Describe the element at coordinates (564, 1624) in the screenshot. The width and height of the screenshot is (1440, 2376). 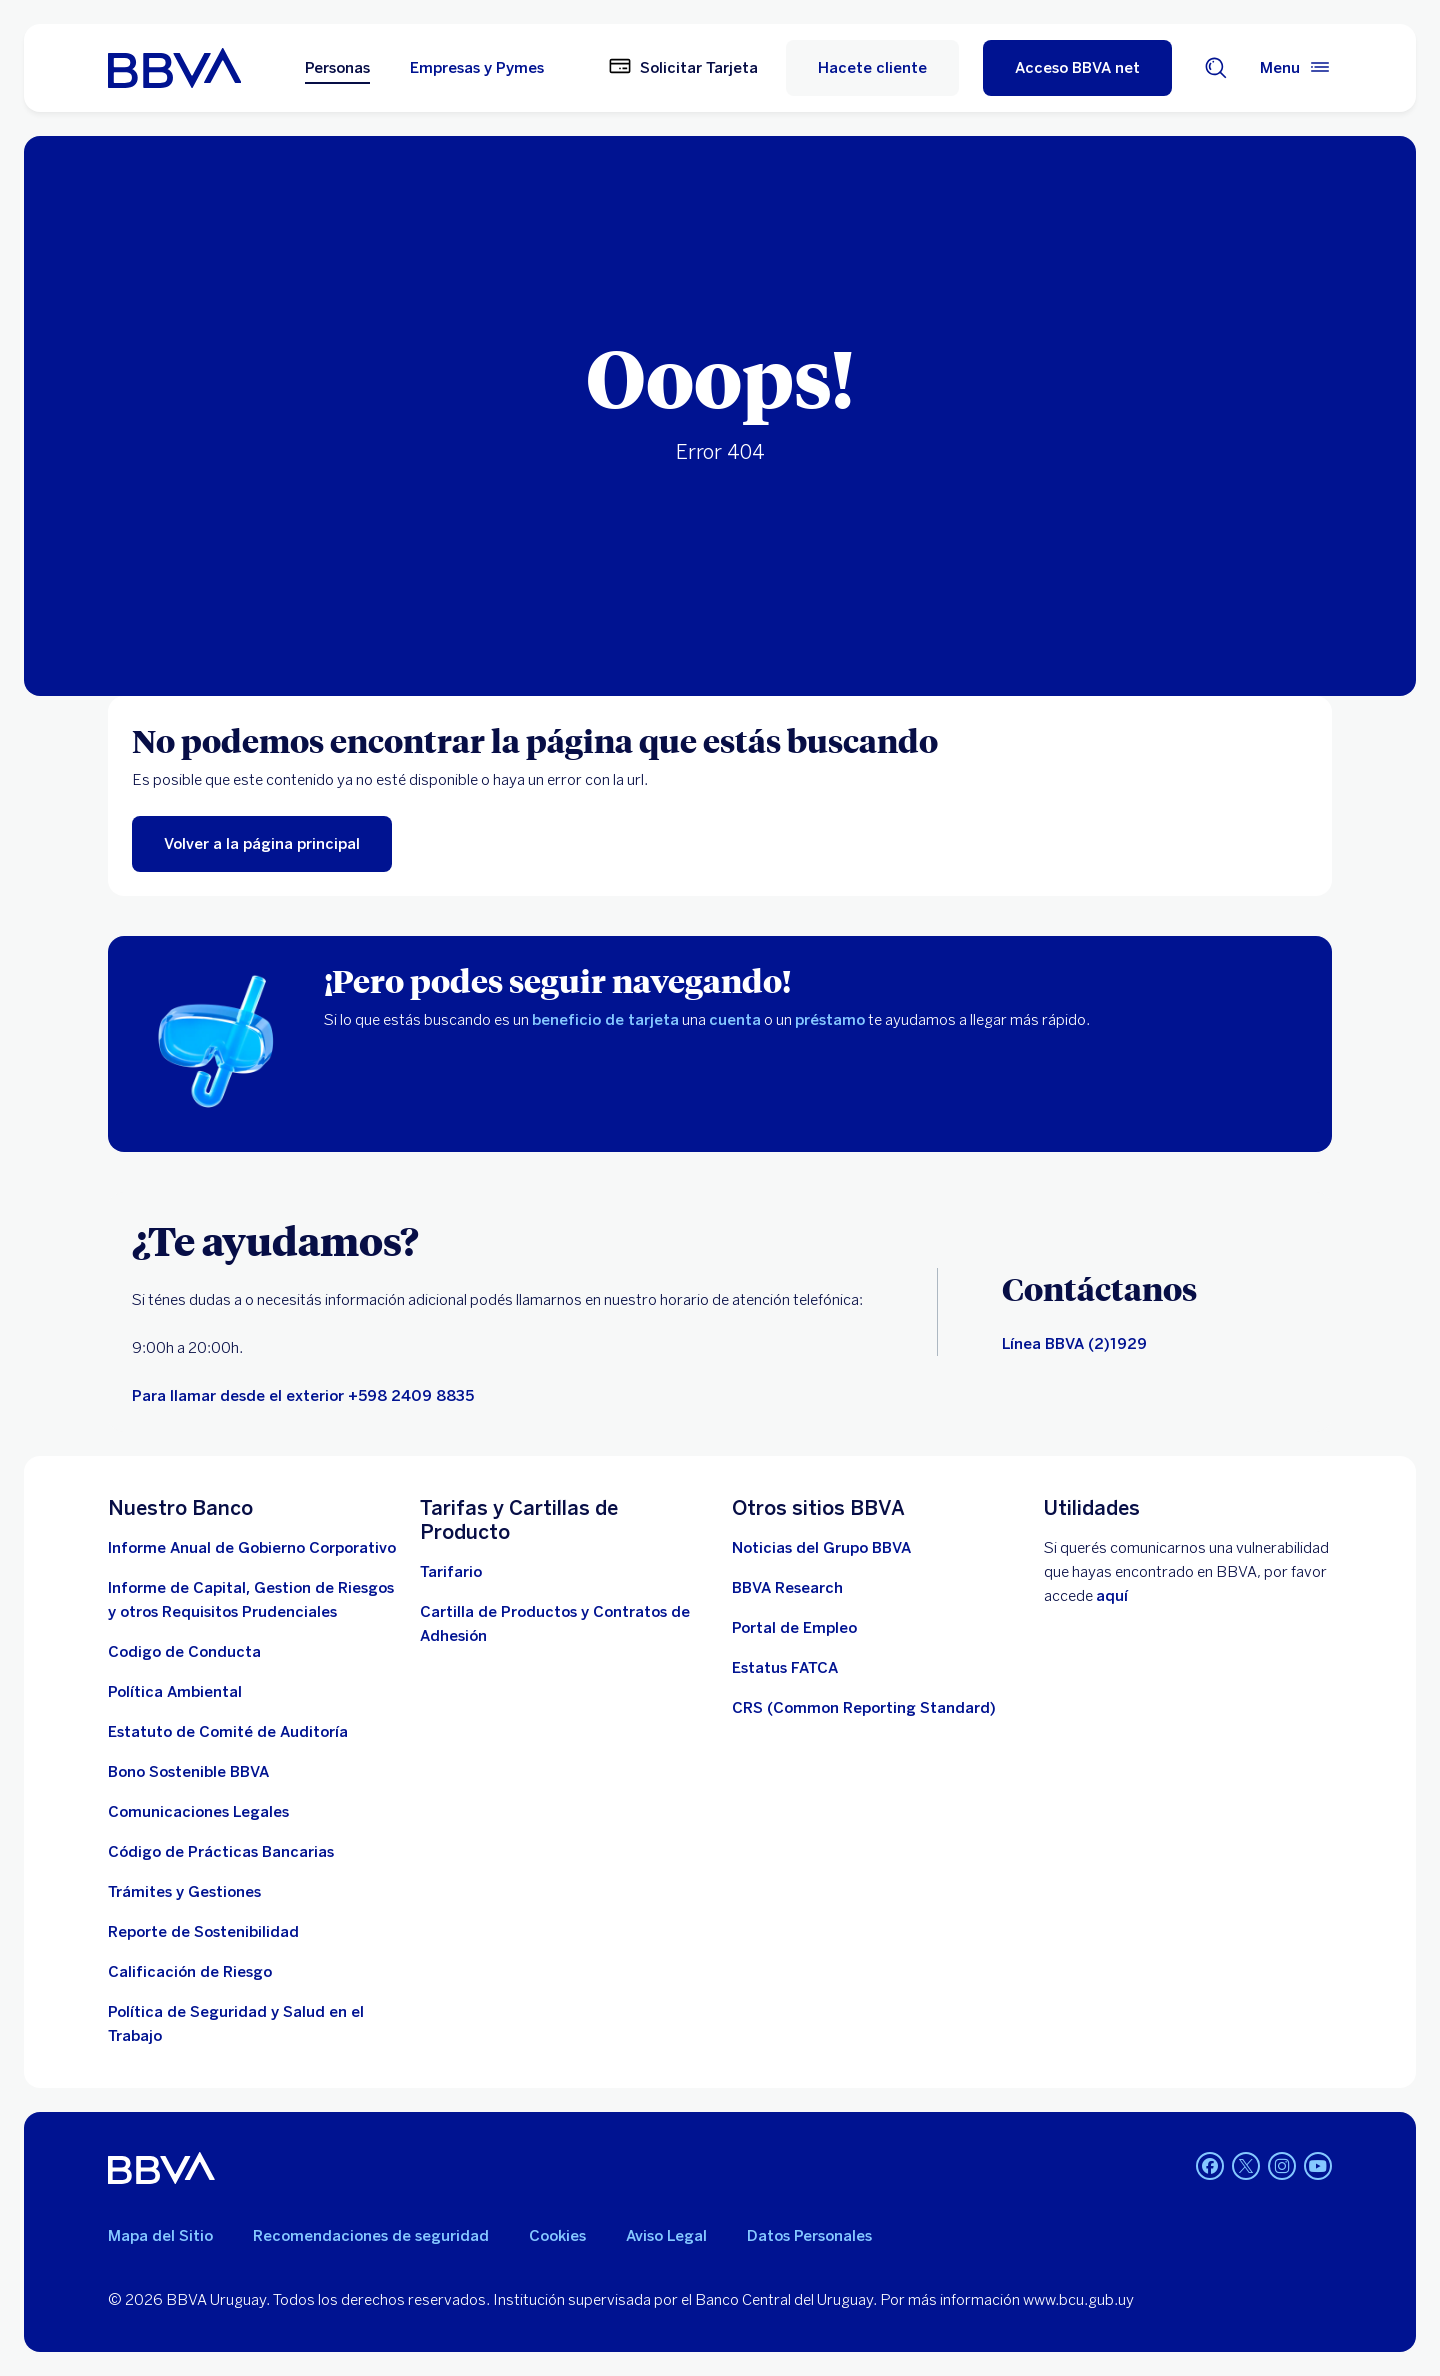
I see `[cartillas de producto]` at that location.